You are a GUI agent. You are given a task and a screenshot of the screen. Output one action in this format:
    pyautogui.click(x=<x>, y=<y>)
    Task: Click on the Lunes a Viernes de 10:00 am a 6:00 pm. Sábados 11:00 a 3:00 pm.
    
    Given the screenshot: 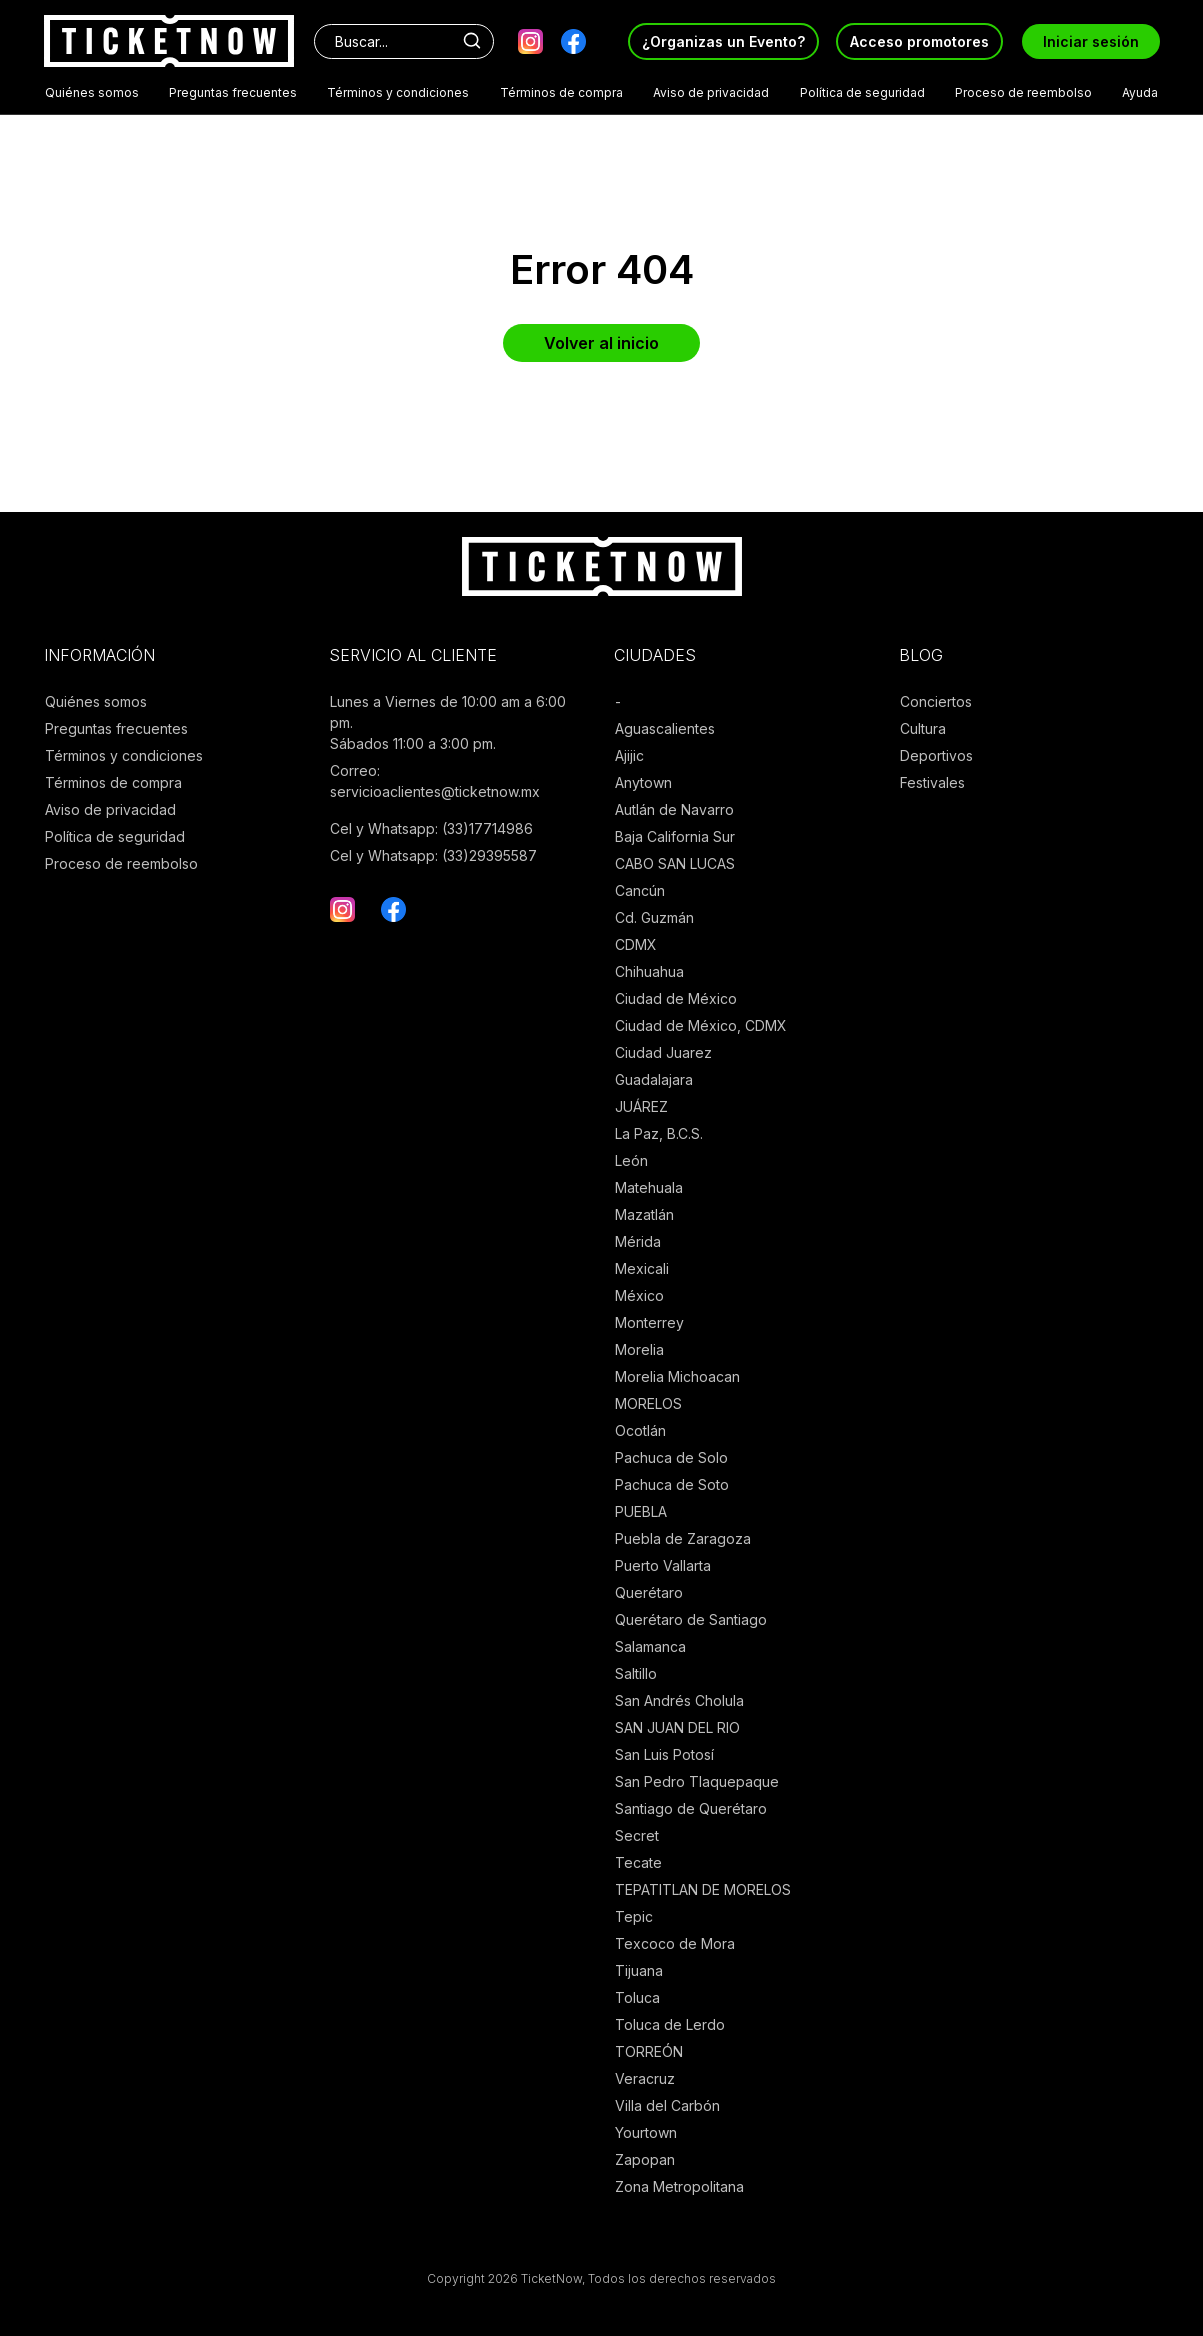 What is the action you would take?
    pyautogui.click(x=448, y=722)
    